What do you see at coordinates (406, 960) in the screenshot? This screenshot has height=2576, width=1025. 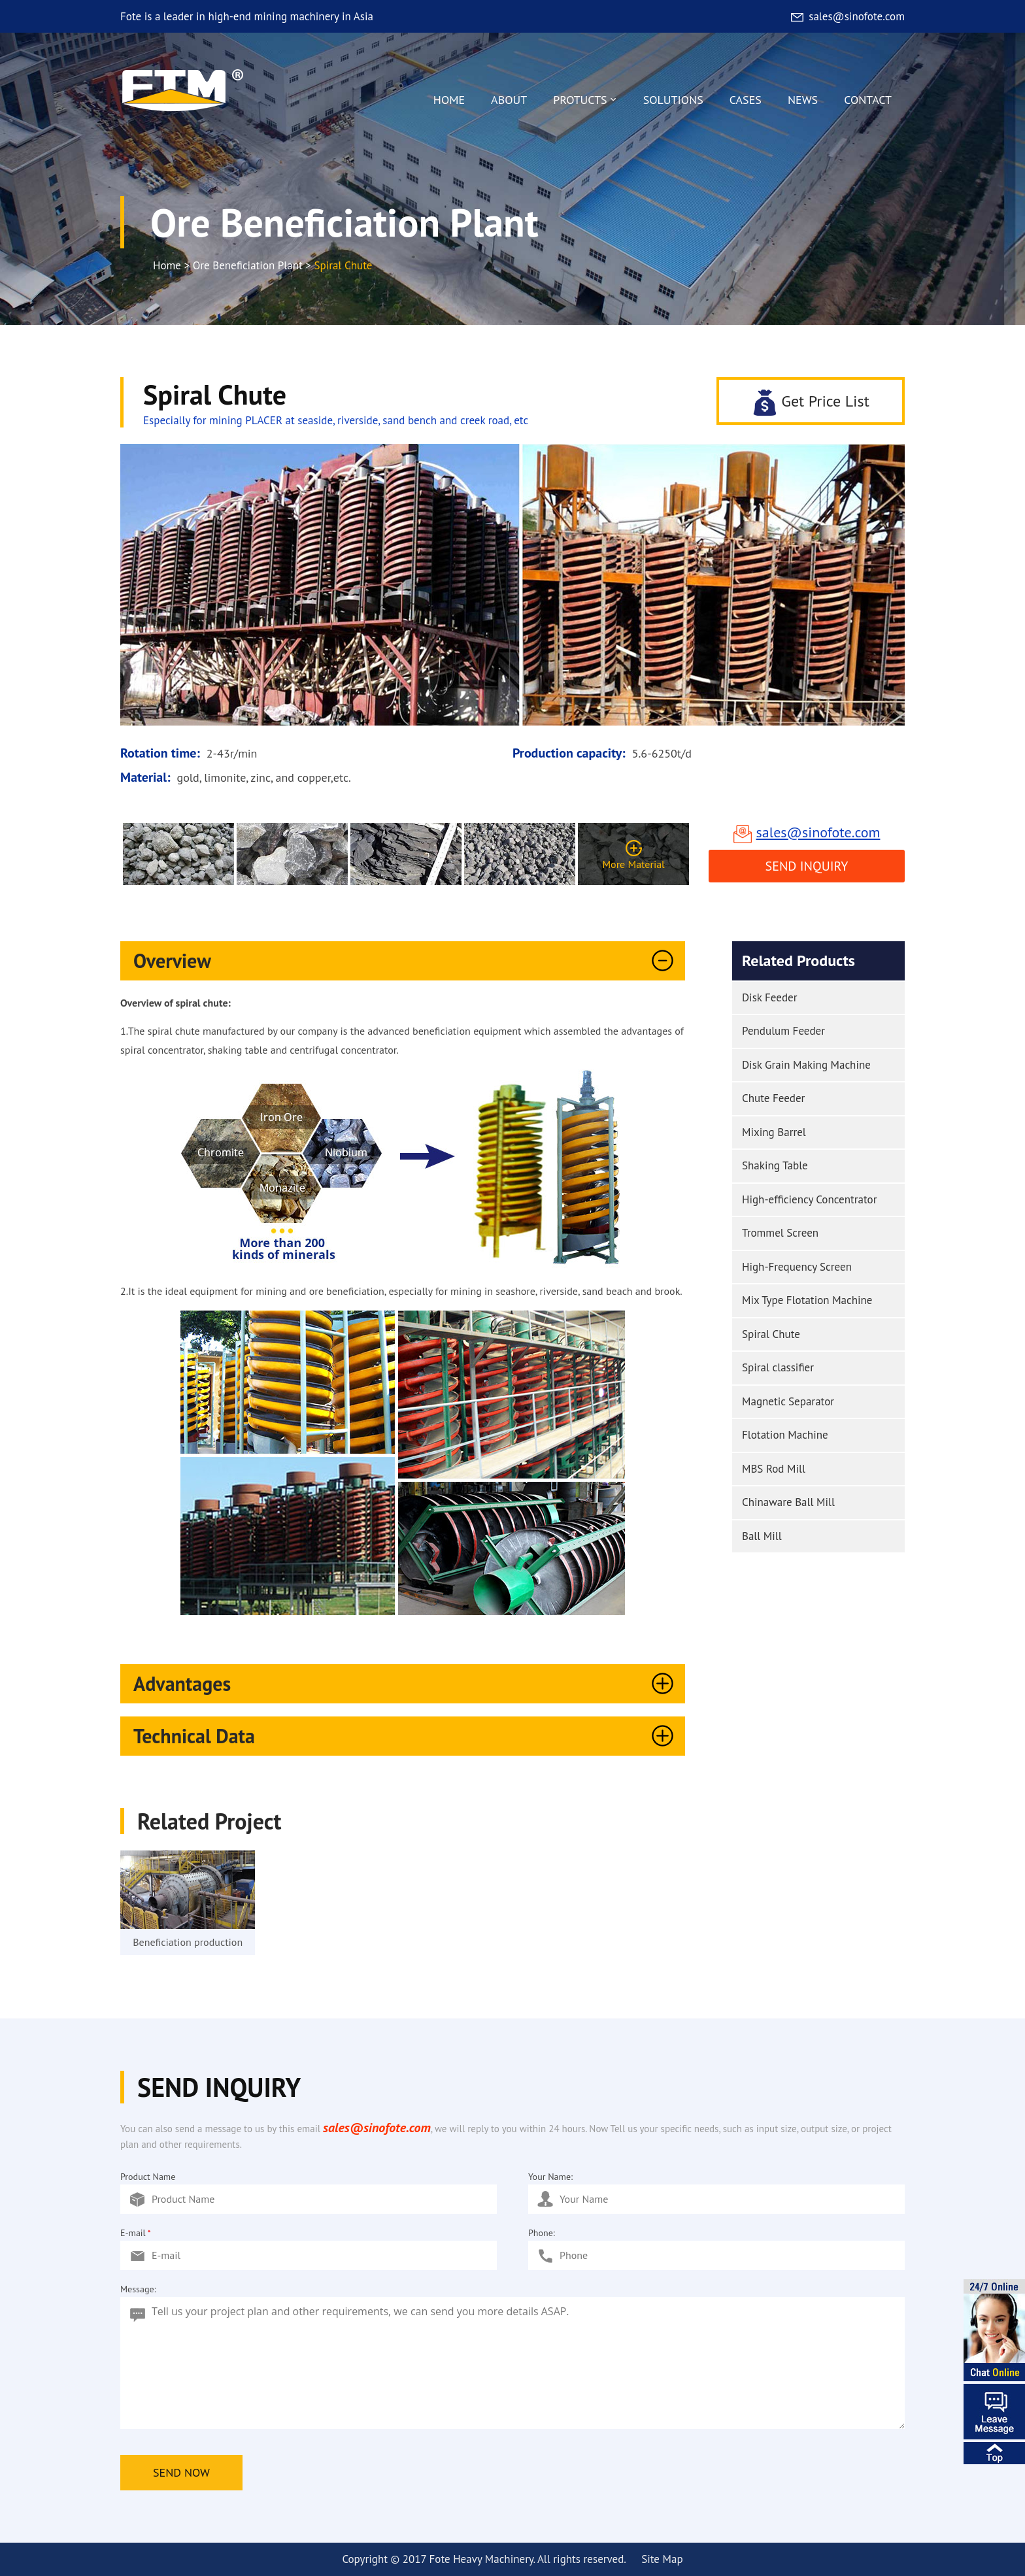 I see `Overview` at bounding box center [406, 960].